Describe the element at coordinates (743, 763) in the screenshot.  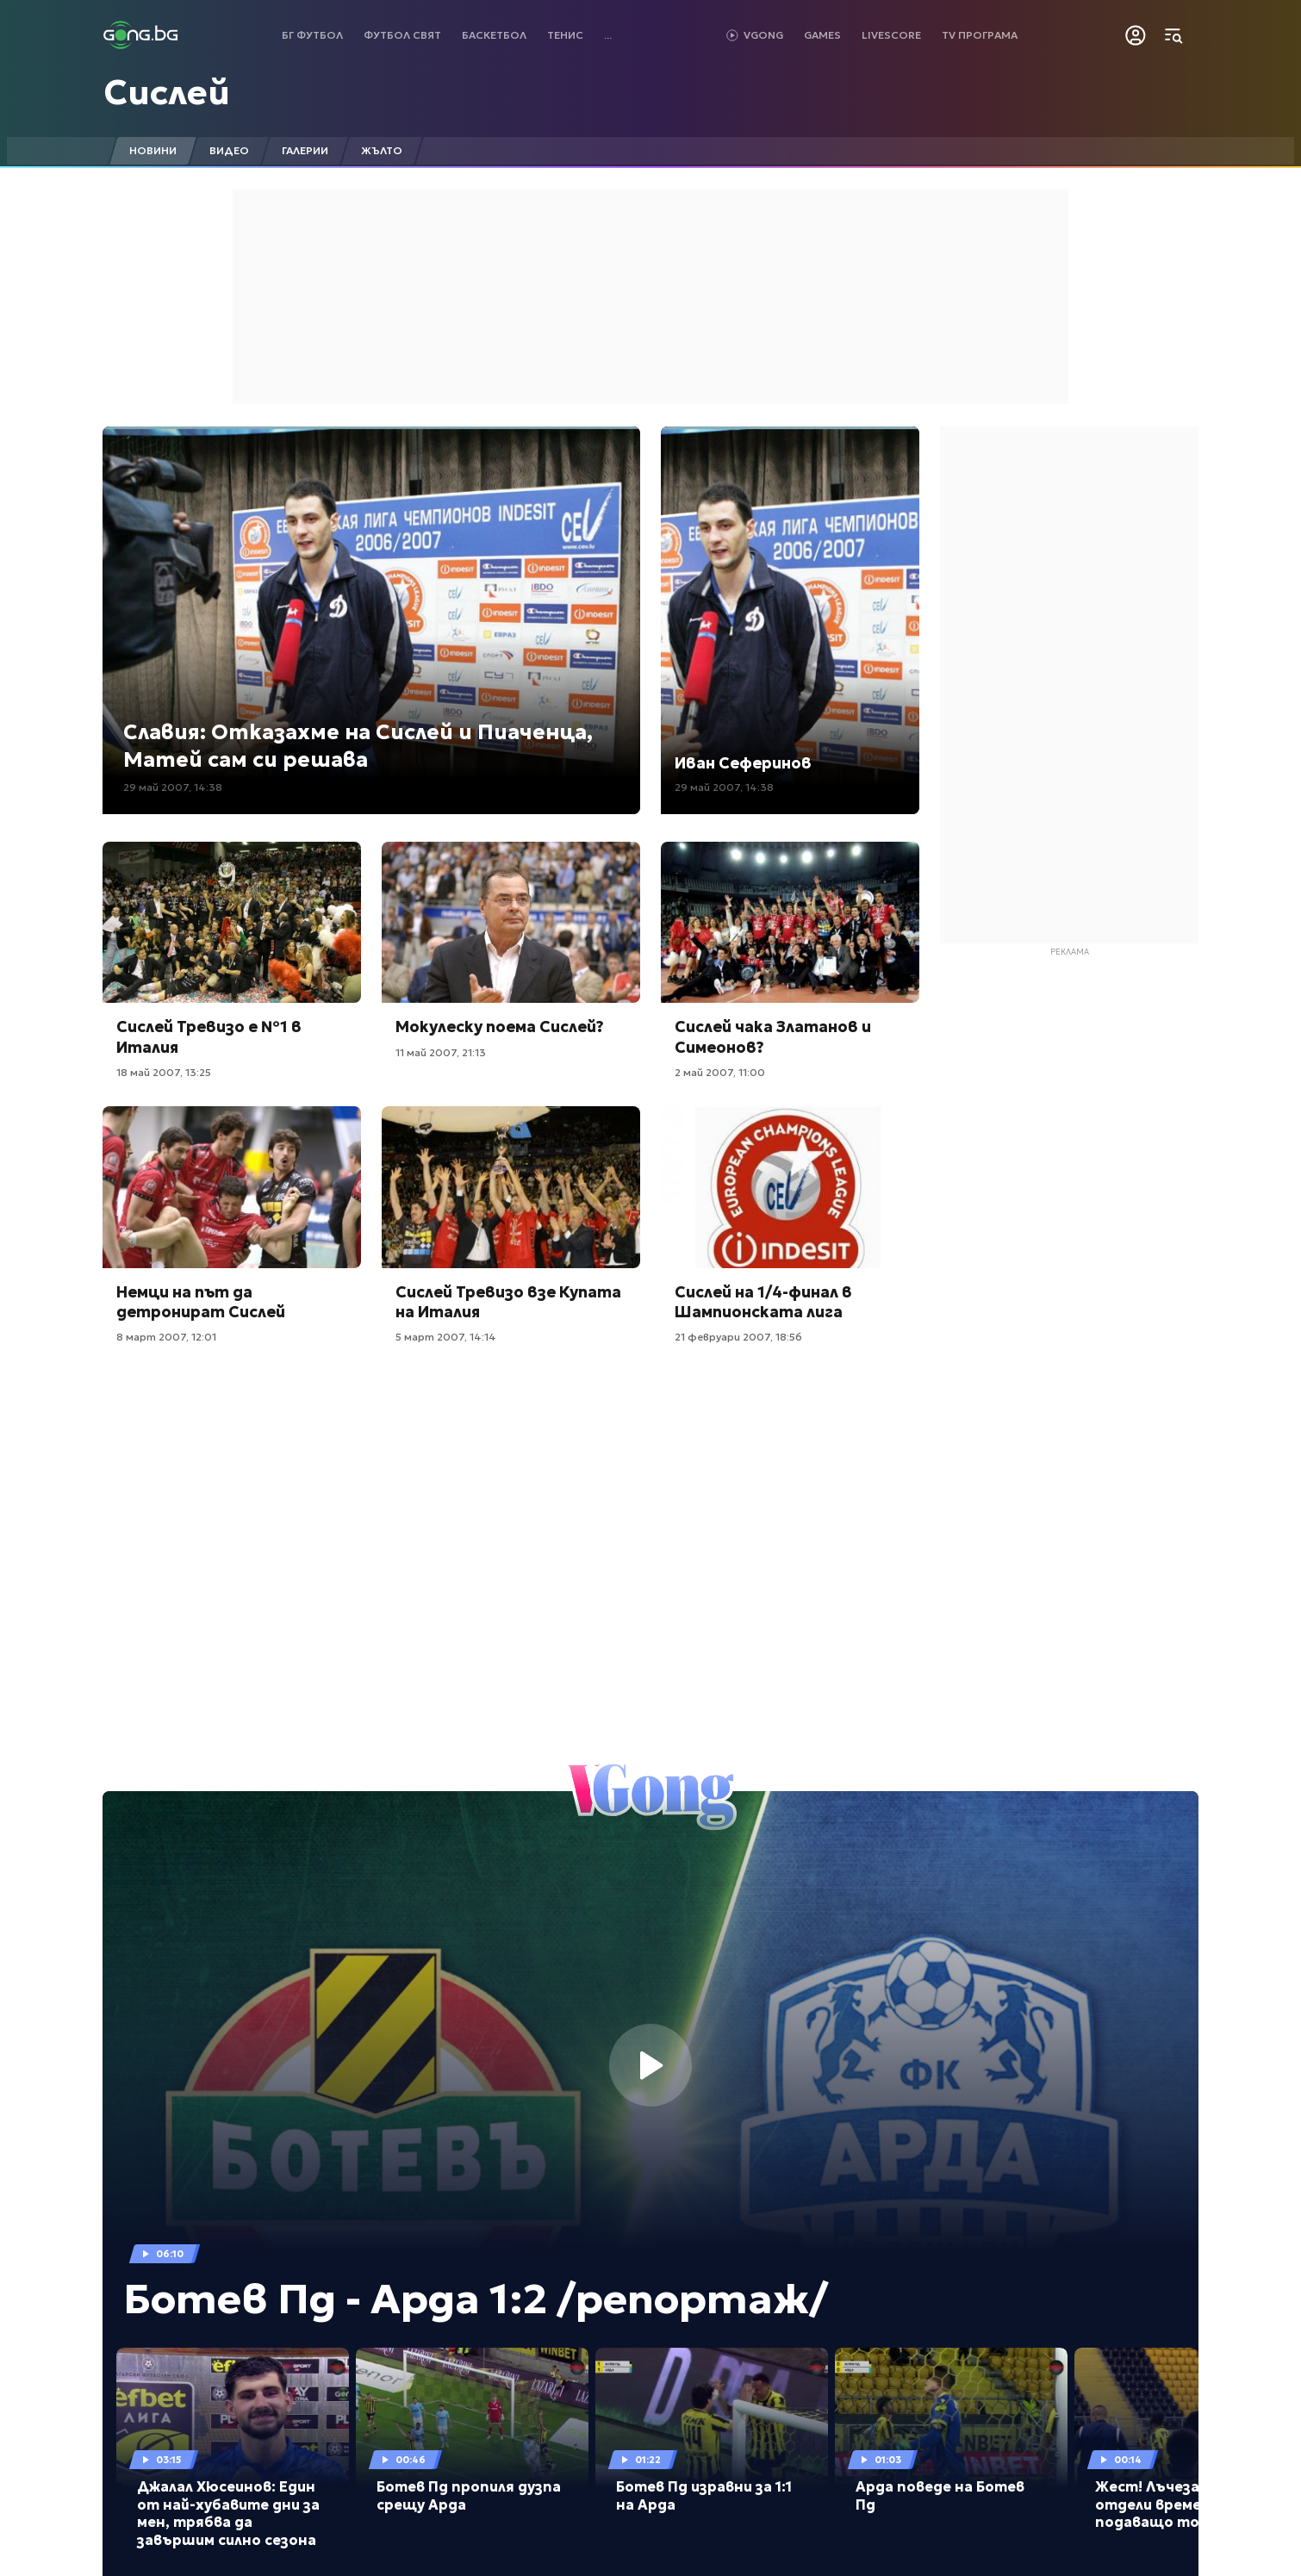
I see `Иван Сеферинов` at that location.